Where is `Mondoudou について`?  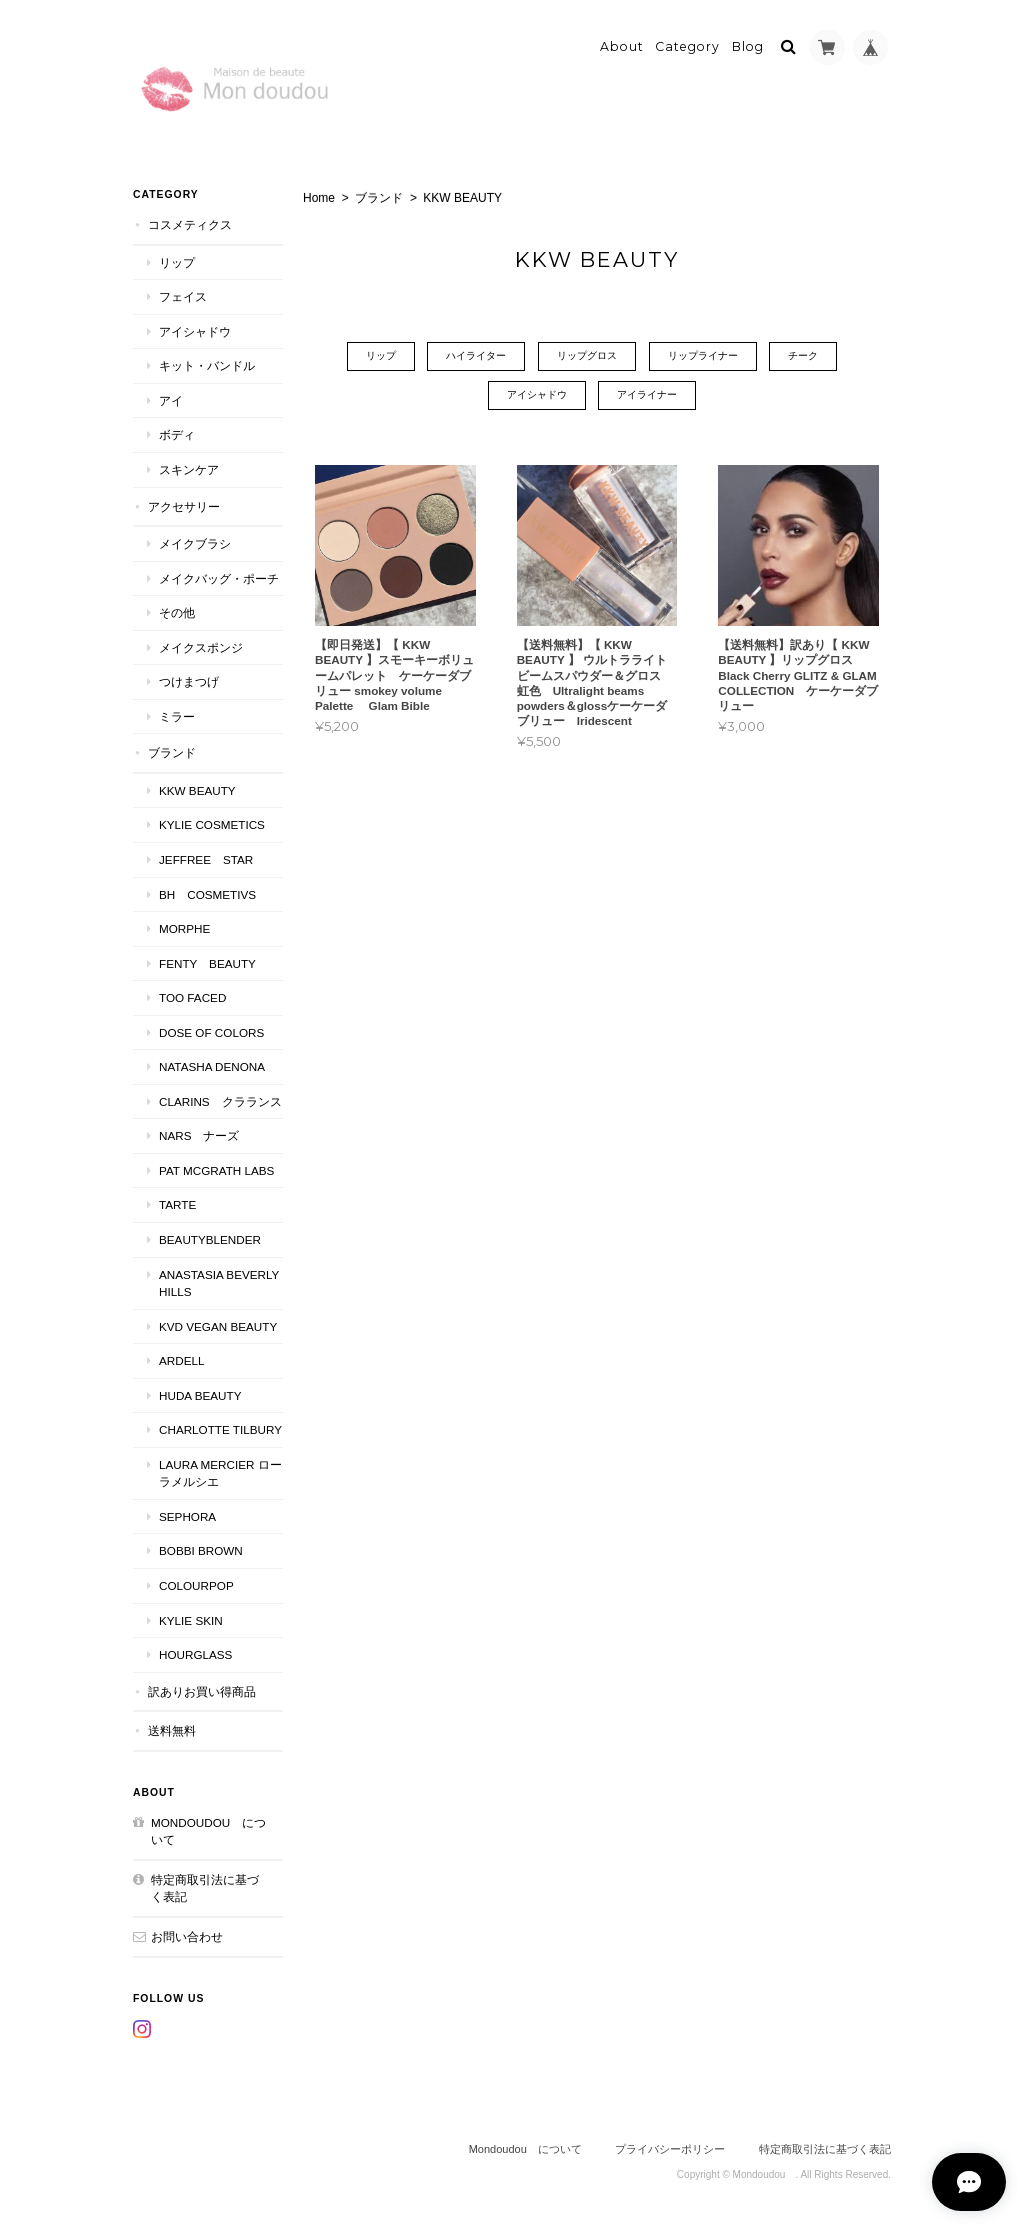 Mondoudou について is located at coordinates (208, 1831).